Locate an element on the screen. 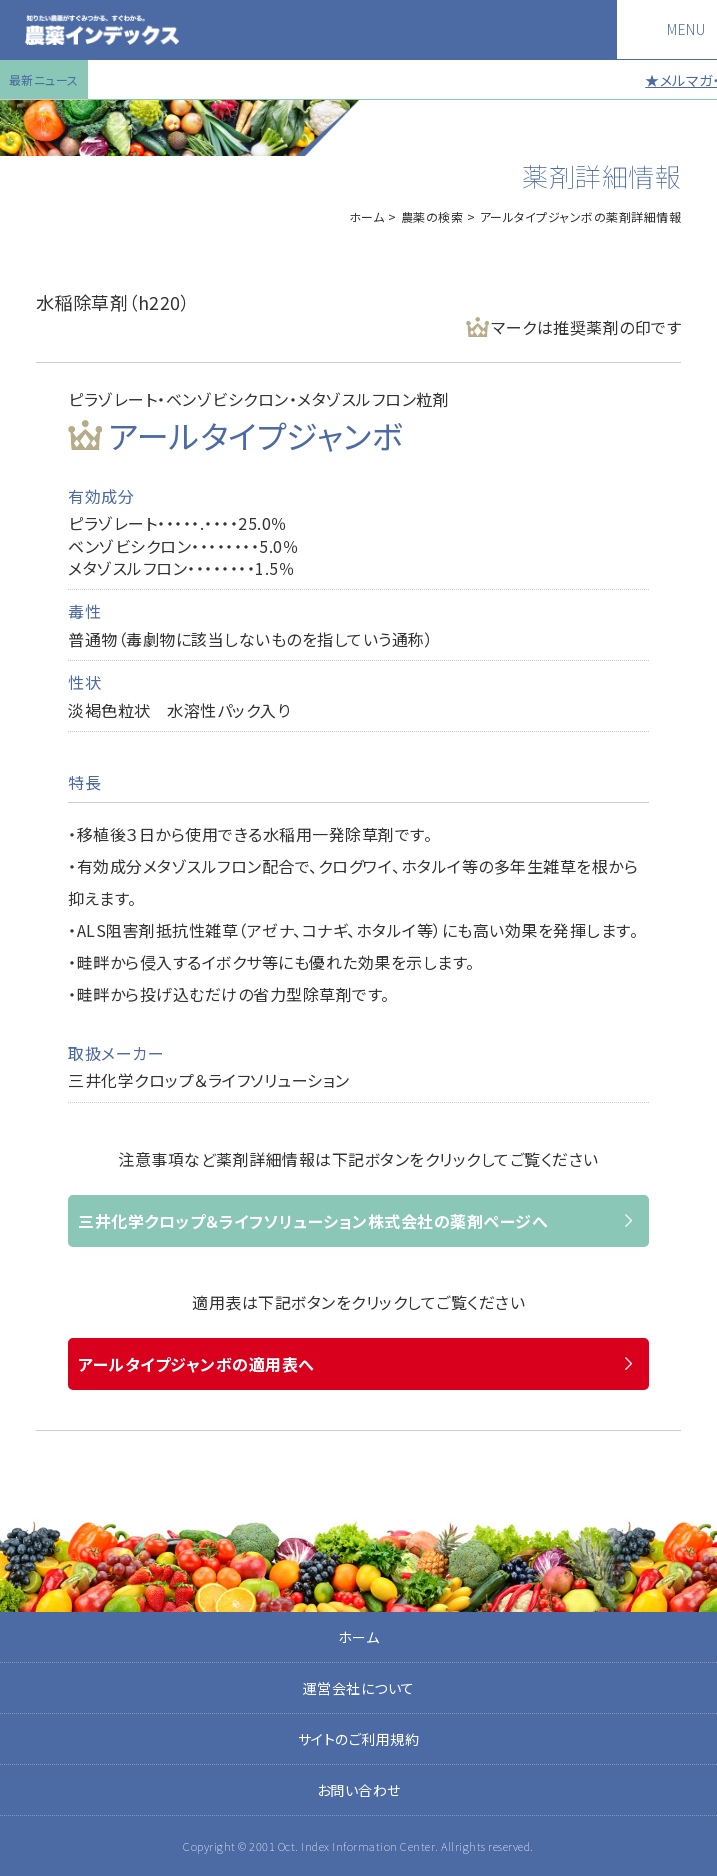  サイトのご利用規約 is located at coordinates (359, 1739).